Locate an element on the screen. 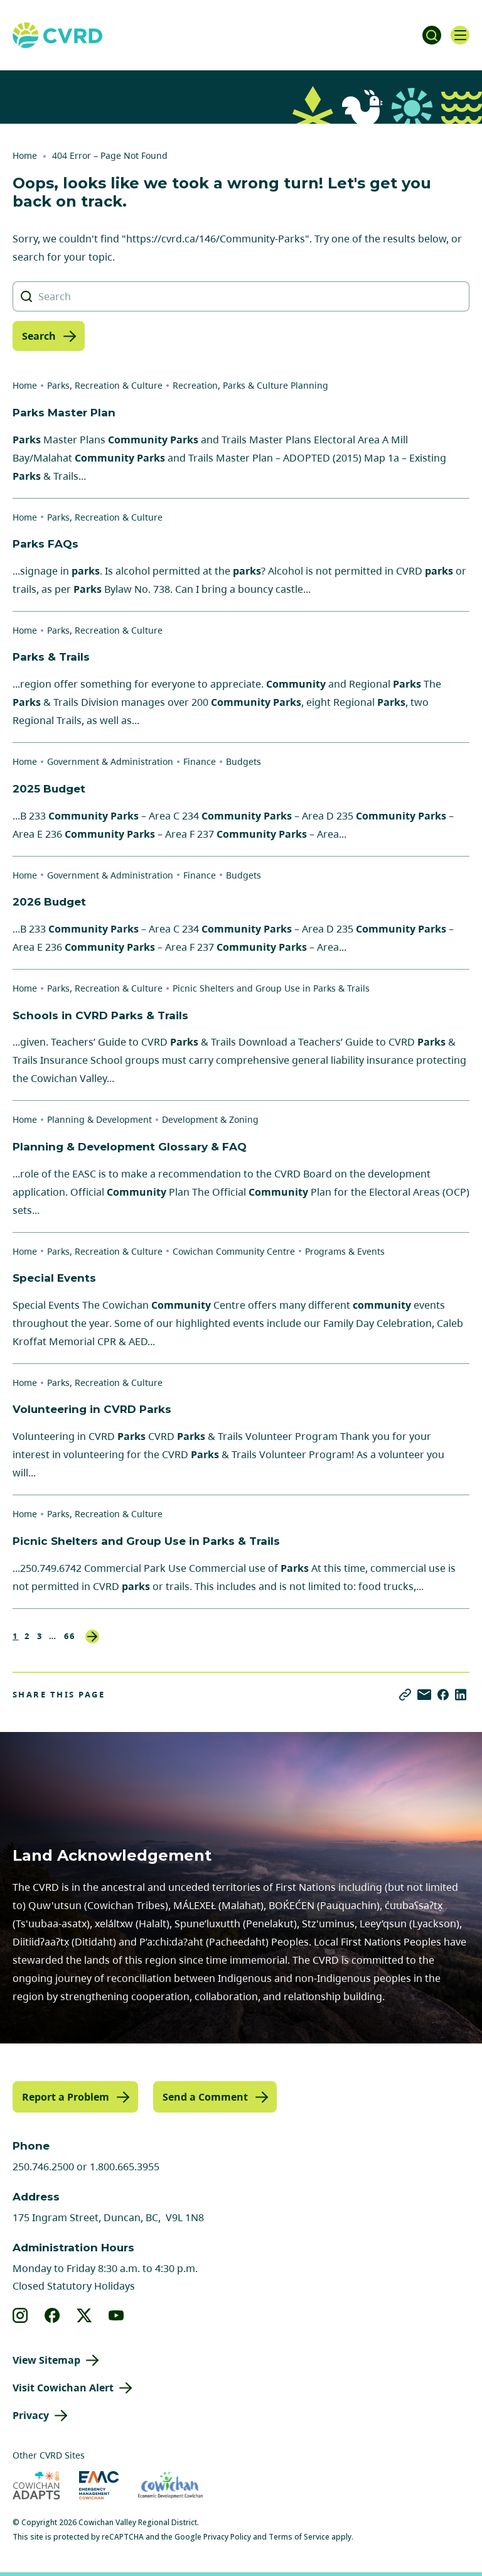 This screenshot has height=2576, width=482. [Share on Facebook] is located at coordinates (443, 1695).